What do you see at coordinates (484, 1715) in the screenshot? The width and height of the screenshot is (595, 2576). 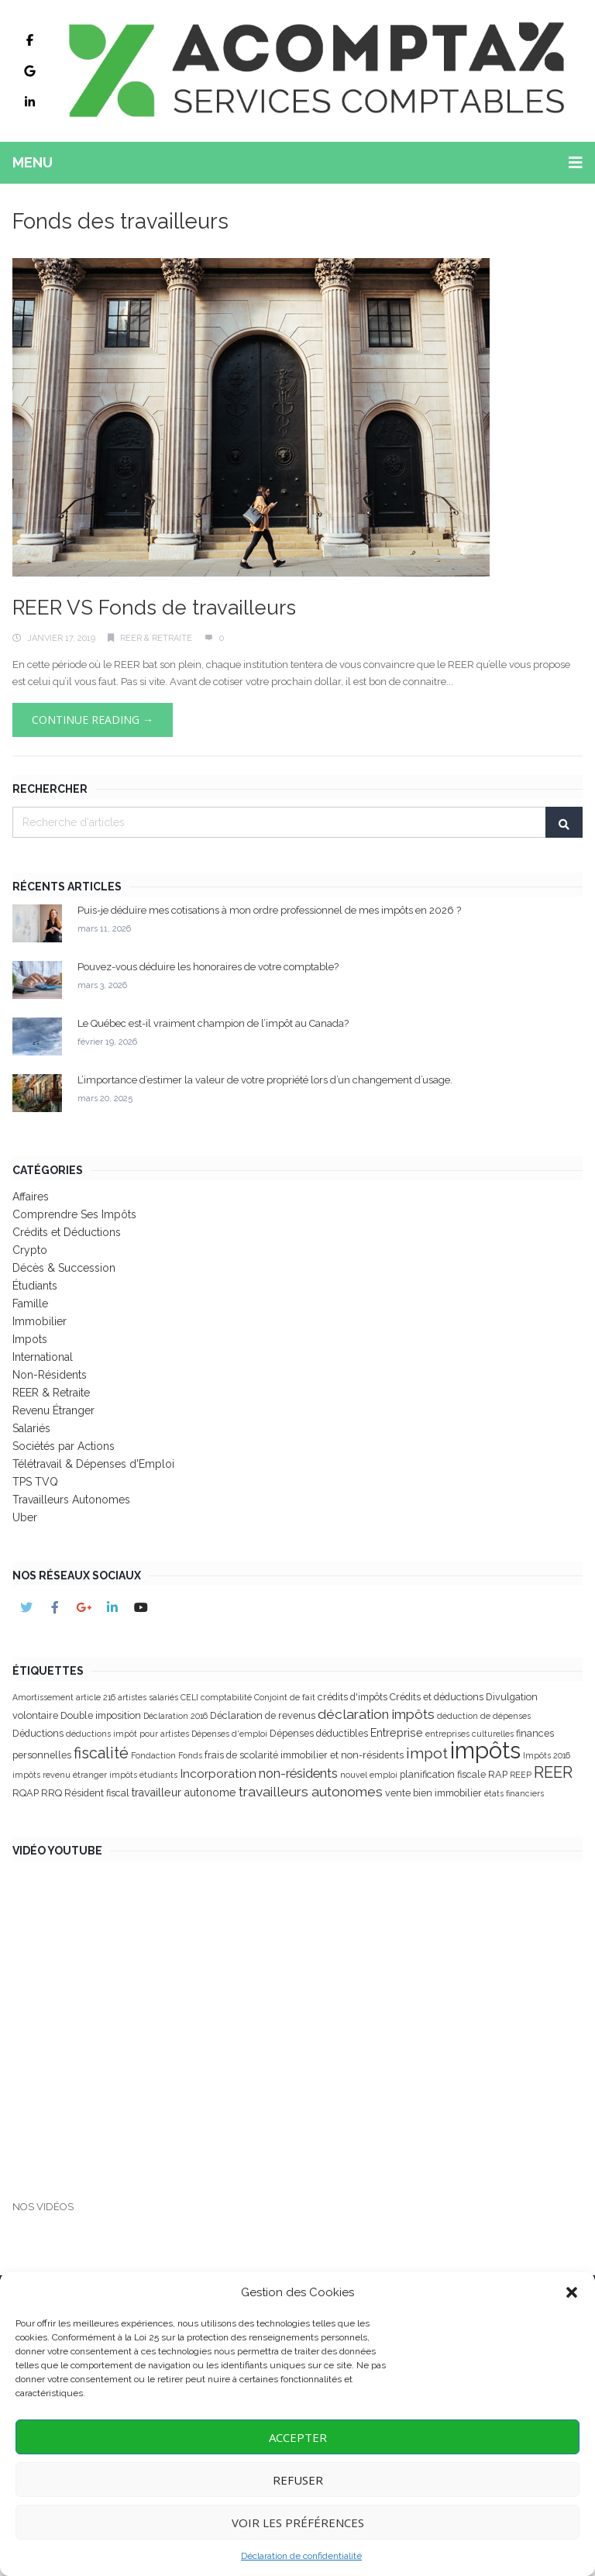 I see `déduction de dépenses [déduction de dépenses (2 éléments)]` at bounding box center [484, 1715].